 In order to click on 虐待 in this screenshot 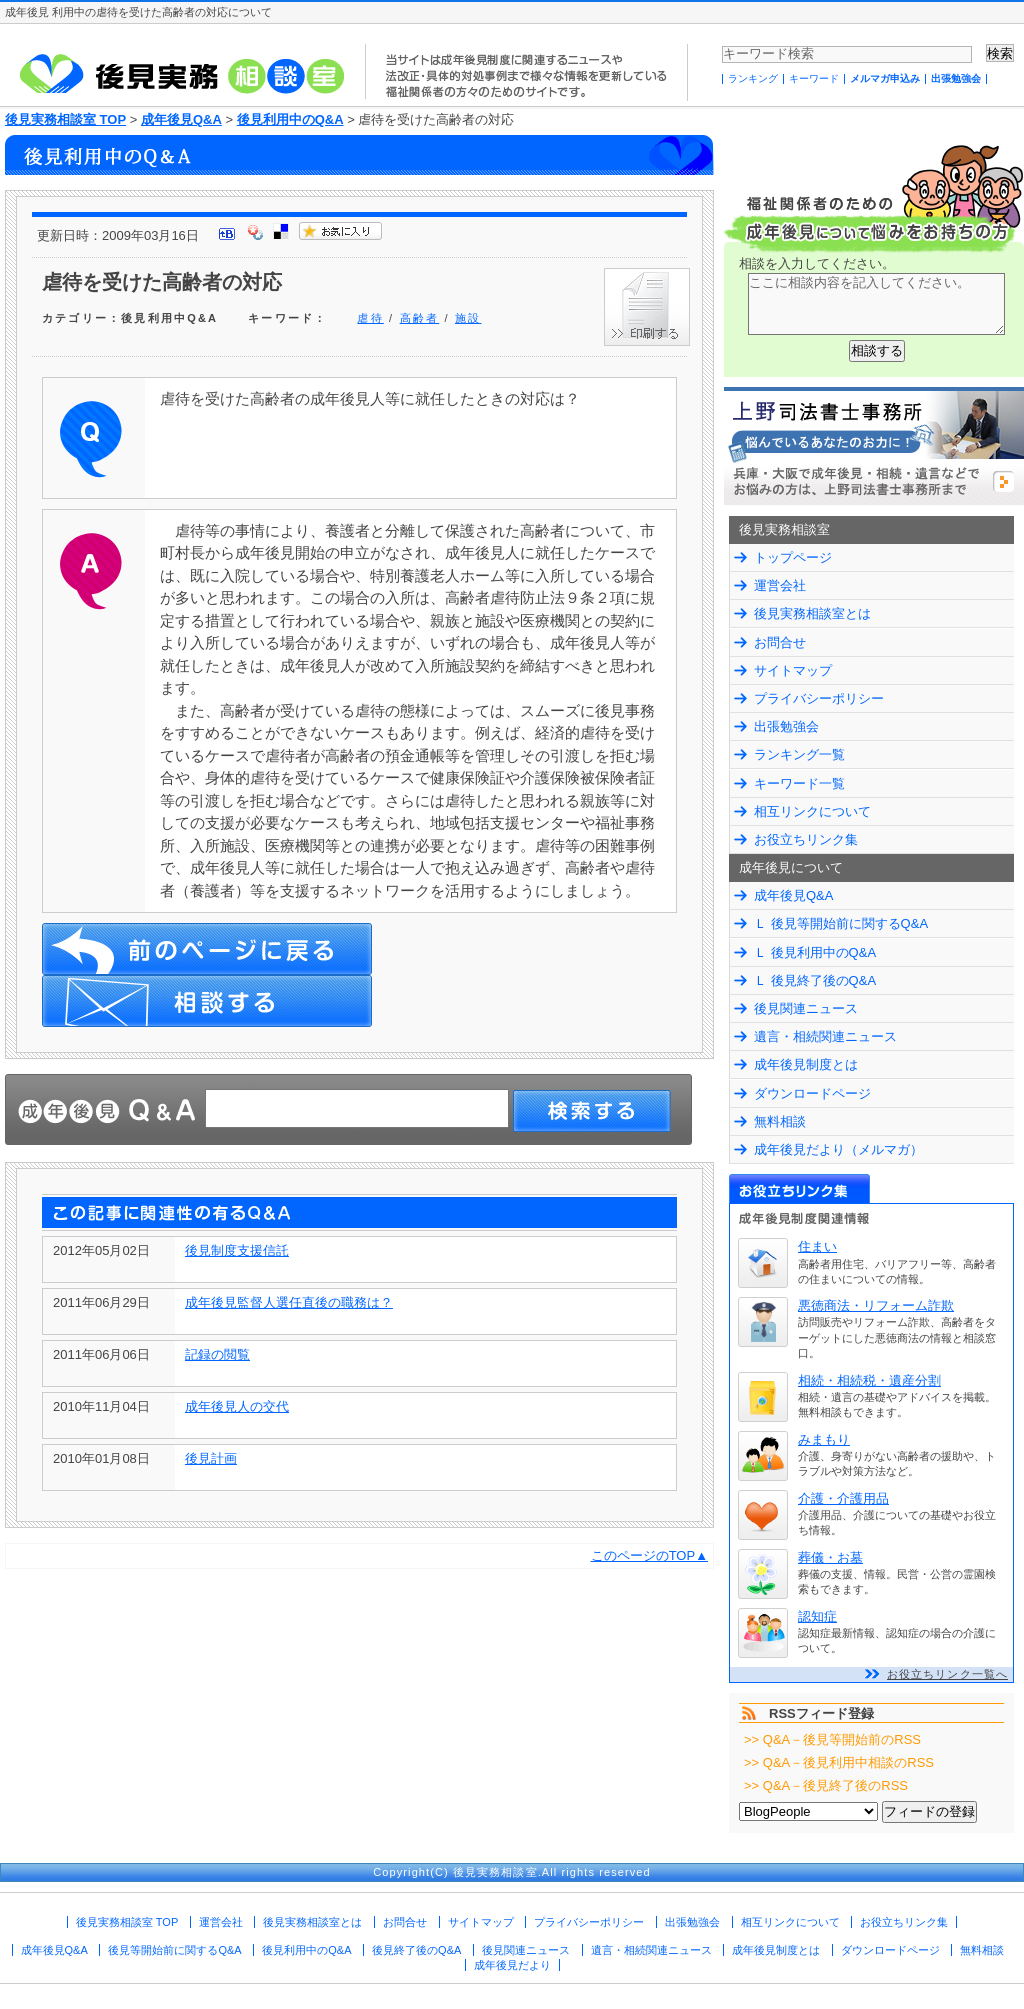, I will do `click(370, 318)`.